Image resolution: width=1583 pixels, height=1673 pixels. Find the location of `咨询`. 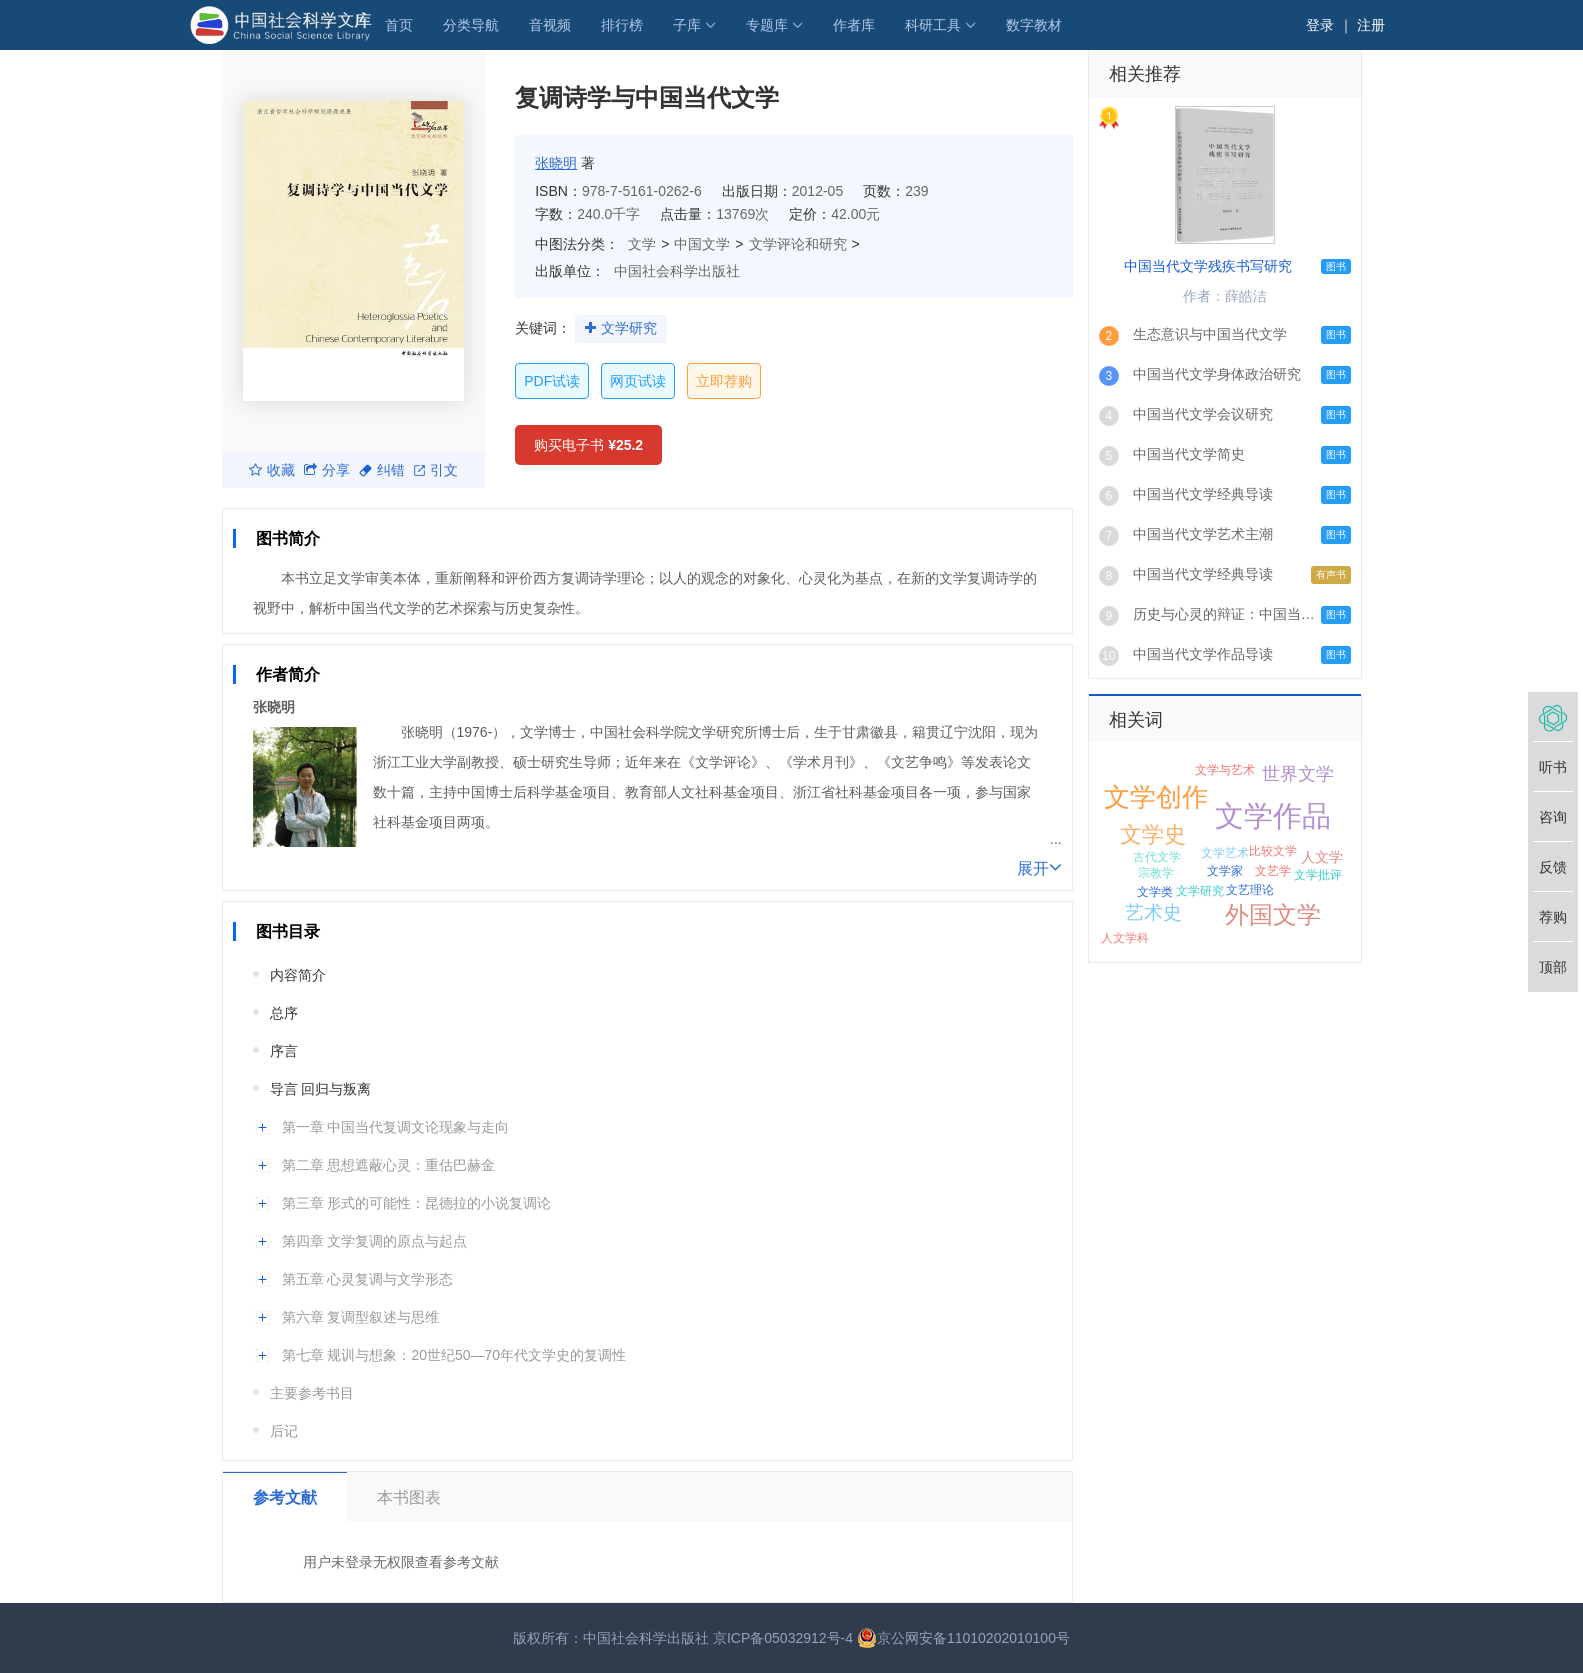

咨询 is located at coordinates (1553, 817).